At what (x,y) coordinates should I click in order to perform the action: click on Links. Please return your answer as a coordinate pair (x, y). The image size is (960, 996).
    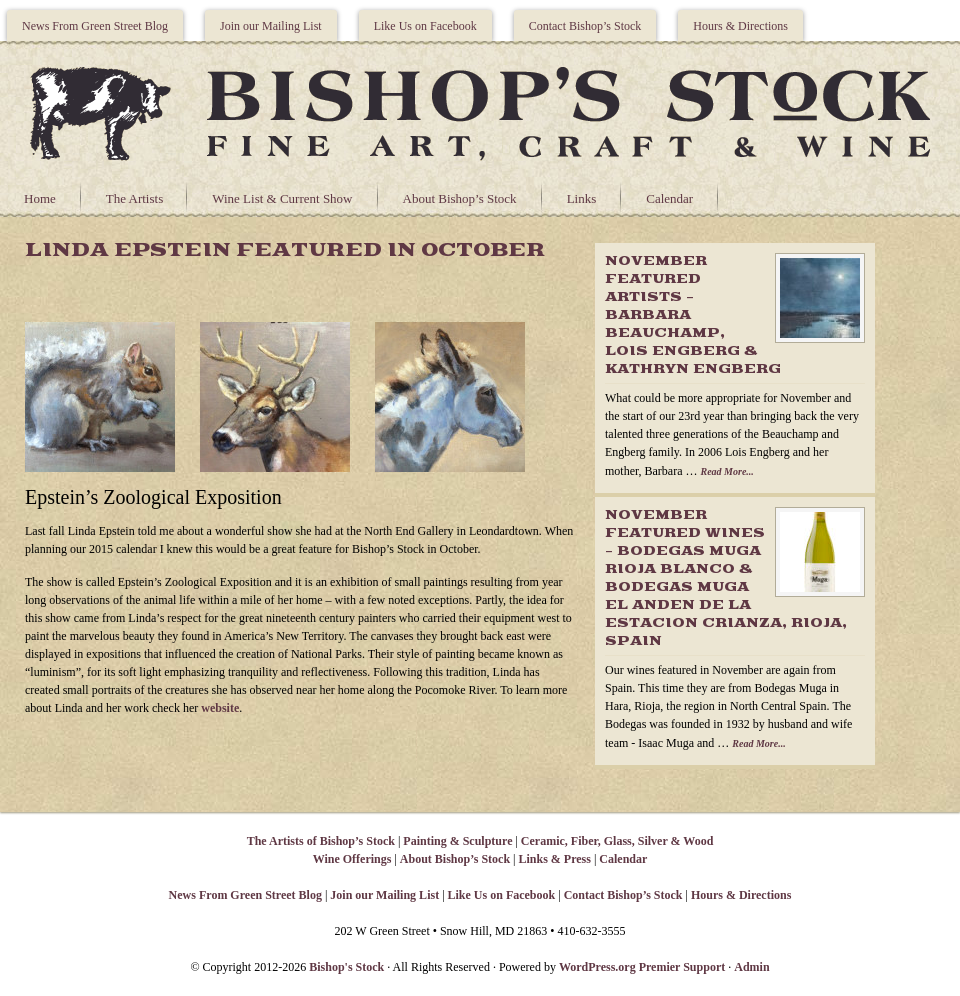
    Looking at the image, I should click on (582, 198).